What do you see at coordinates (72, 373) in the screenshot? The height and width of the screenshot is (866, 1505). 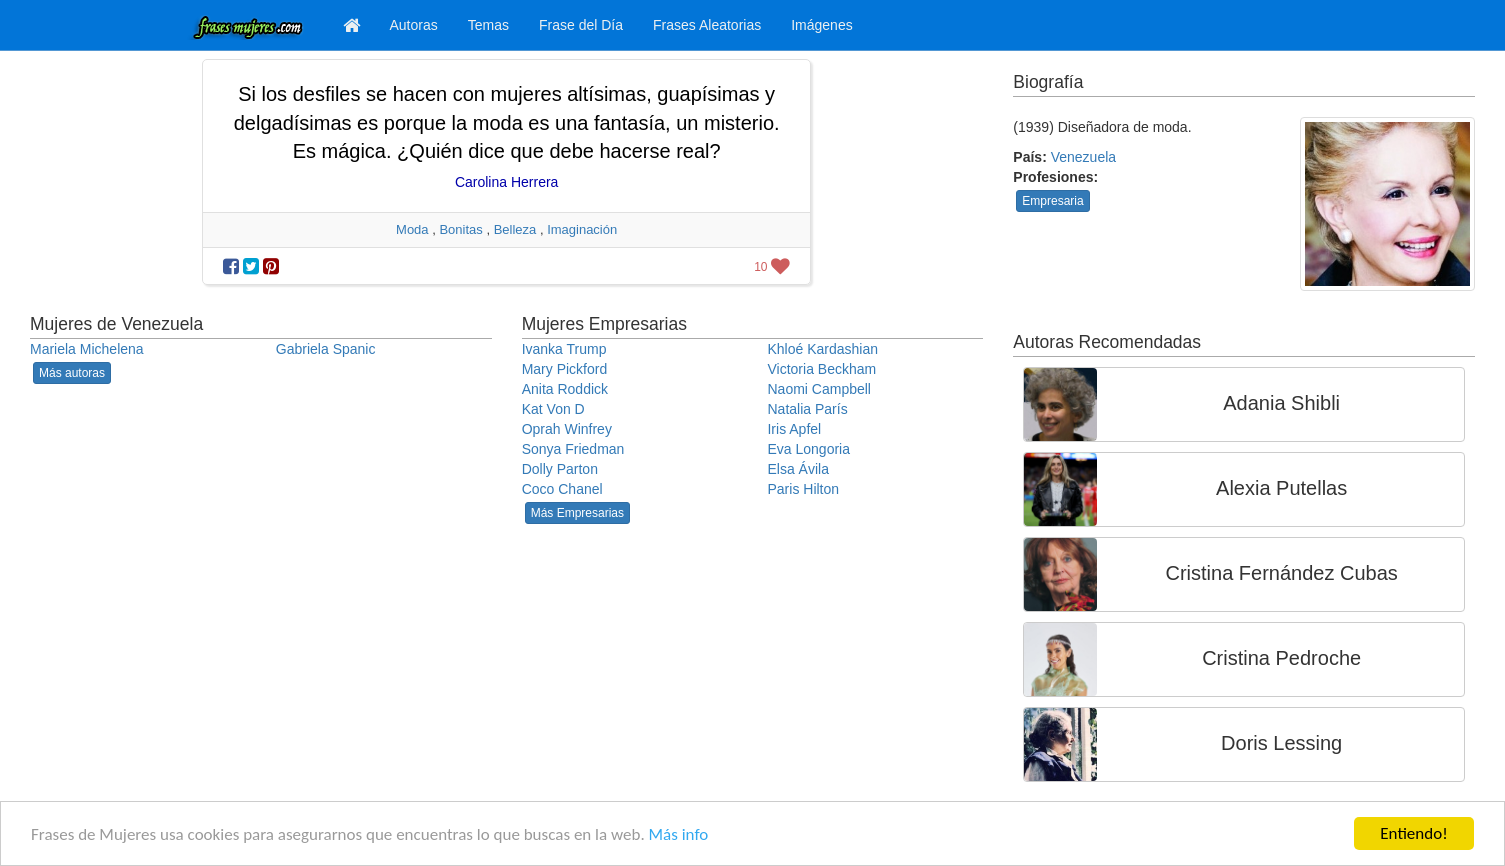 I see `Más autoras` at bounding box center [72, 373].